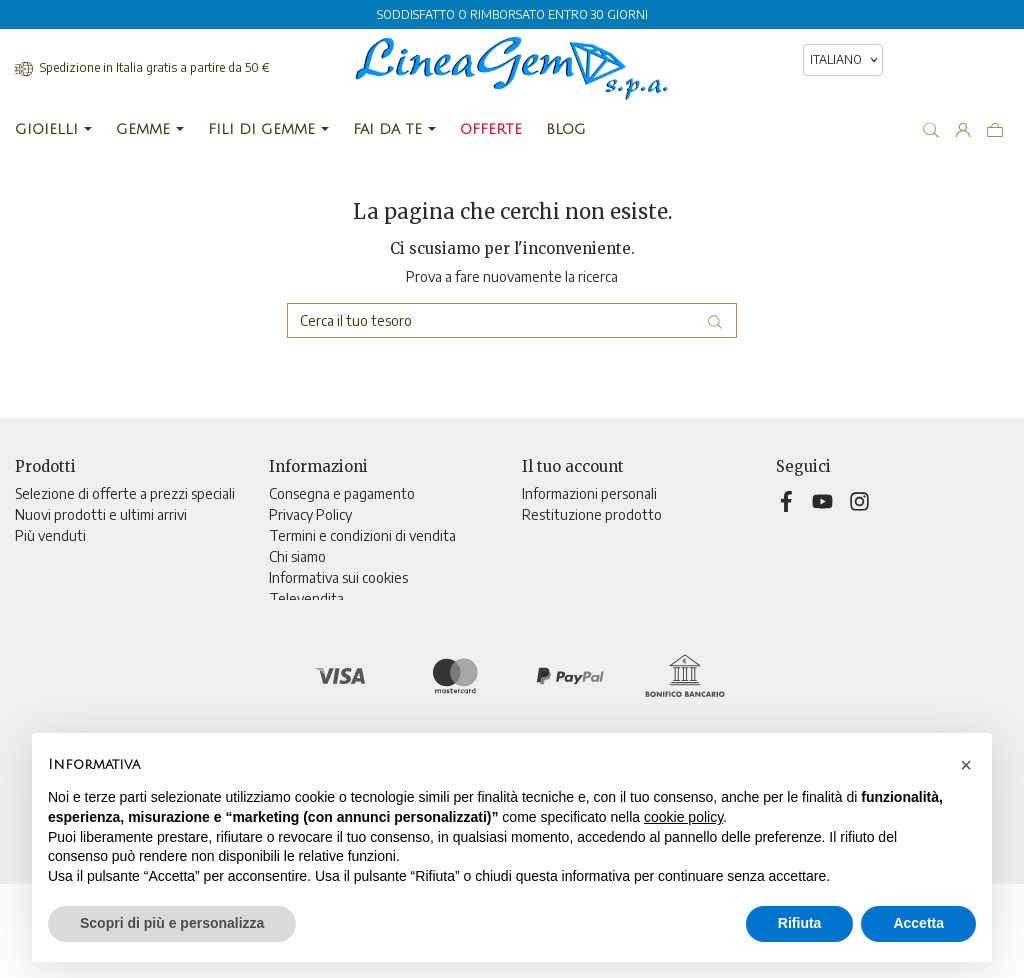 This screenshot has width=1024, height=978. What do you see at coordinates (338, 577) in the screenshot?
I see `Informativa sui cookies` at bounding box center [338, 577].